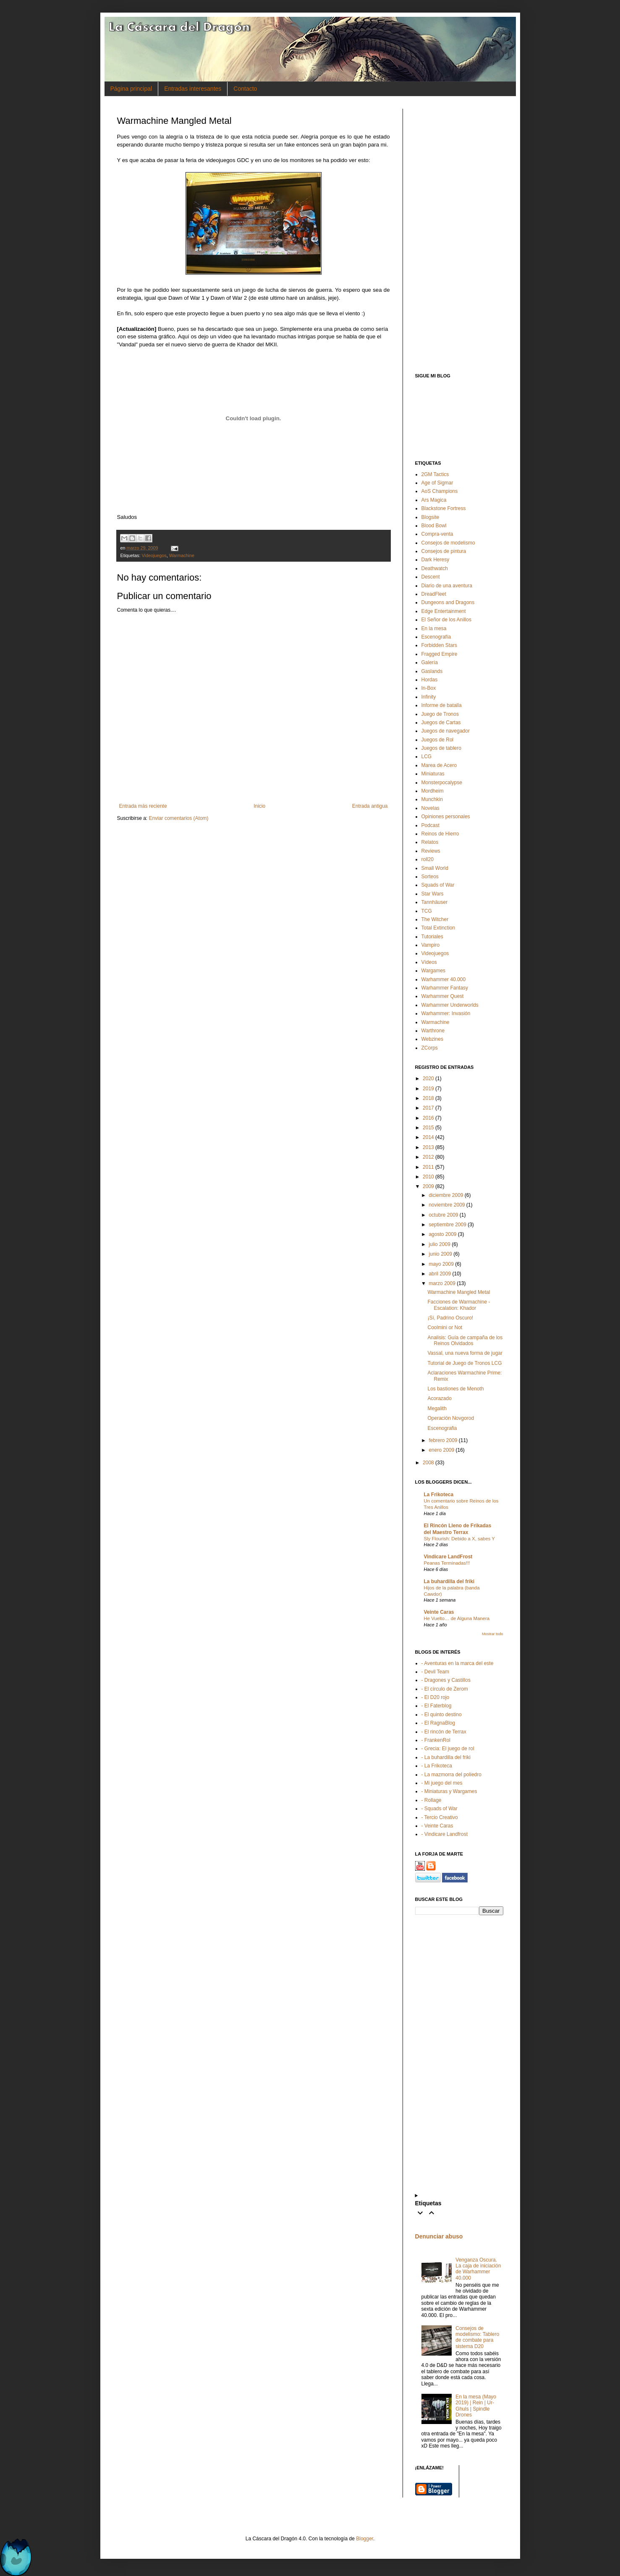  Describe the element at coordinates (435, 560) in the screenshot. I see `Dark Heresy` at that location.